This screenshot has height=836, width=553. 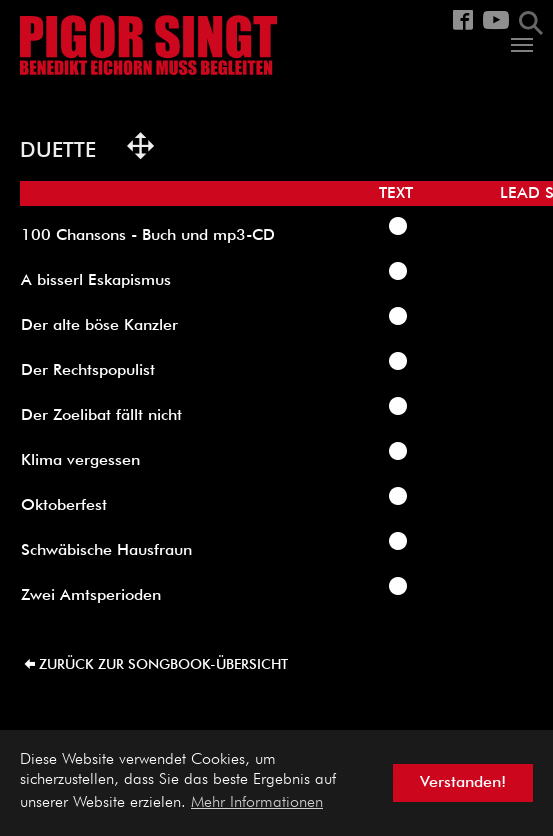 I want to click on Der alte böse Kanzler, so click(x=99, y=326).